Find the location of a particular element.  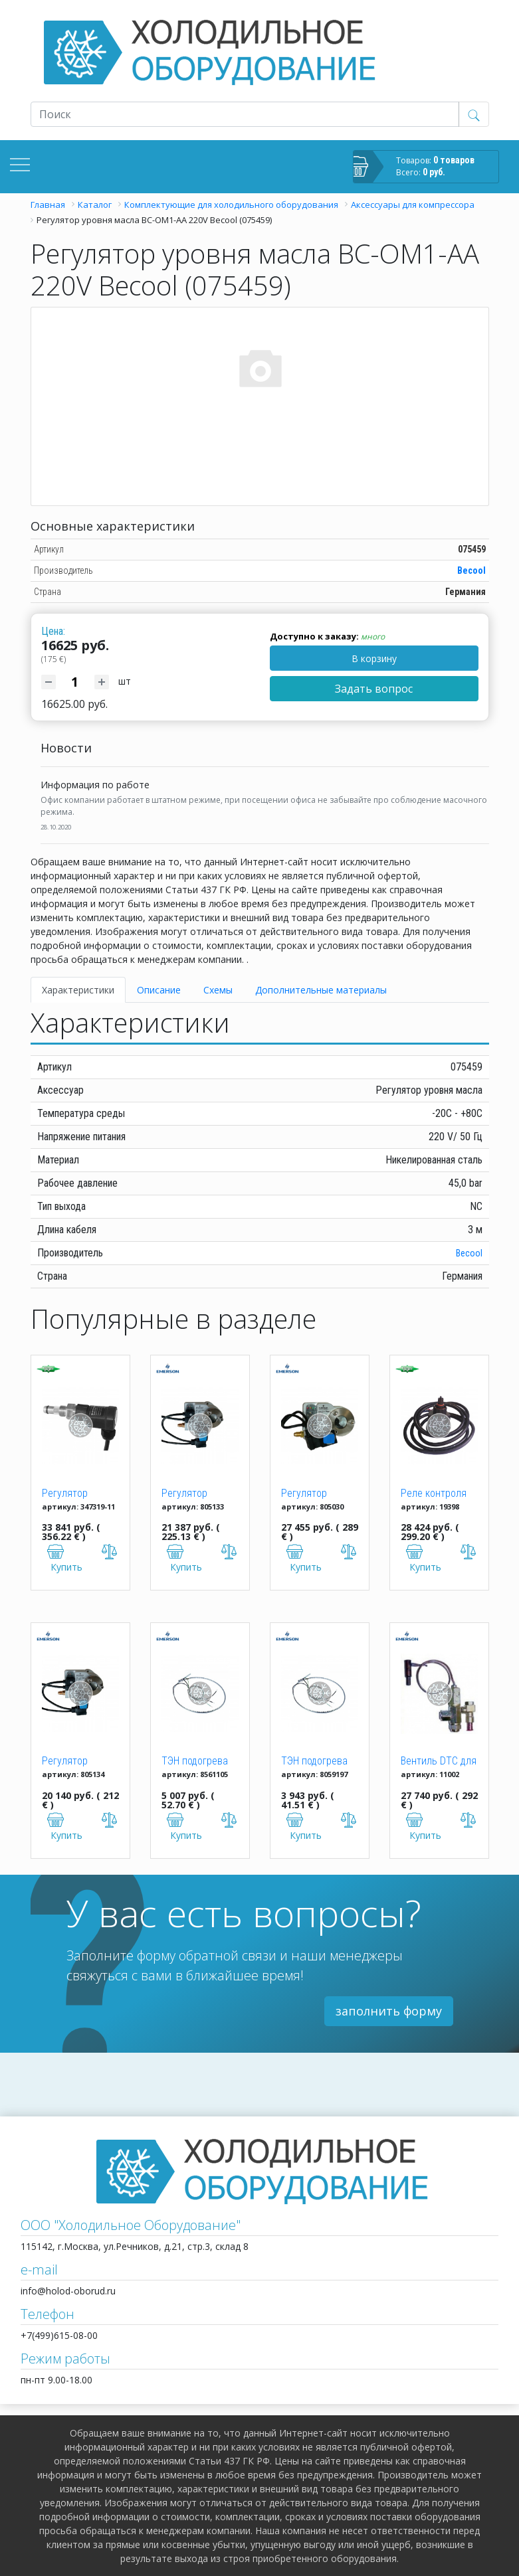

Задать вопрос is located at coordinates (374, 688).